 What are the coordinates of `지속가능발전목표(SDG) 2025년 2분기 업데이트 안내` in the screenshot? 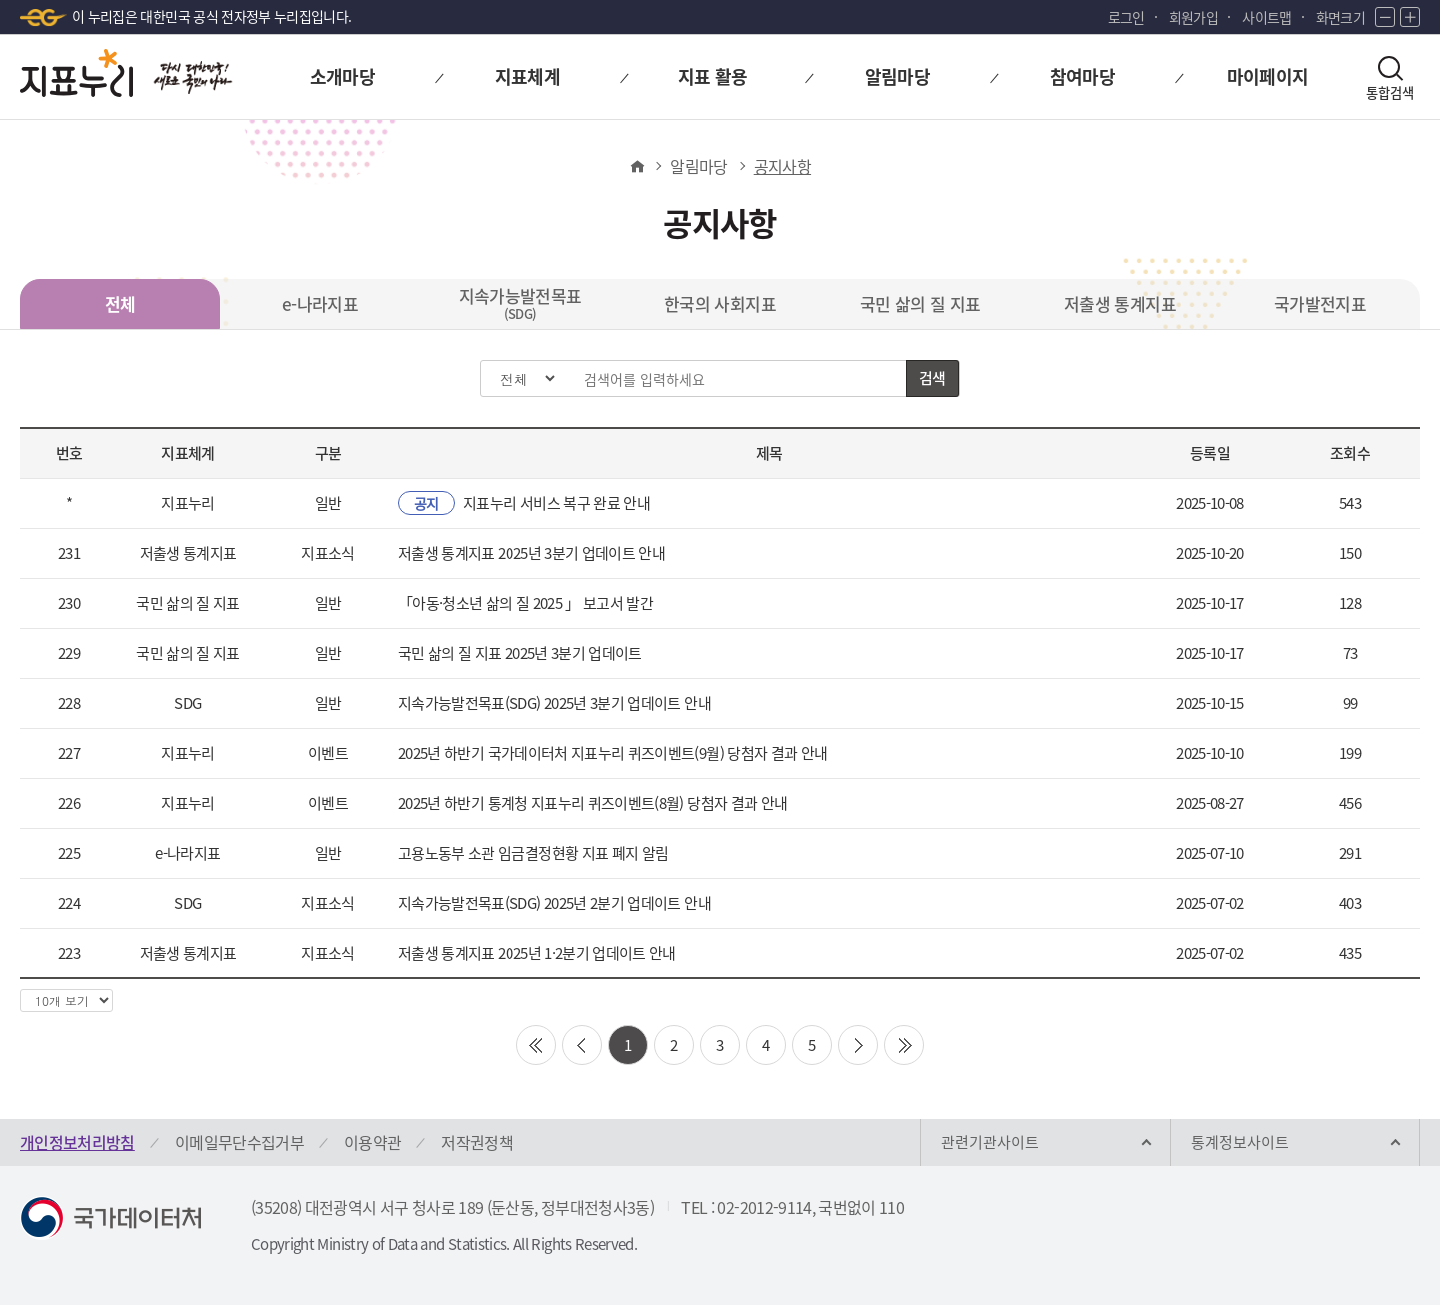 It's located at (554, 903).